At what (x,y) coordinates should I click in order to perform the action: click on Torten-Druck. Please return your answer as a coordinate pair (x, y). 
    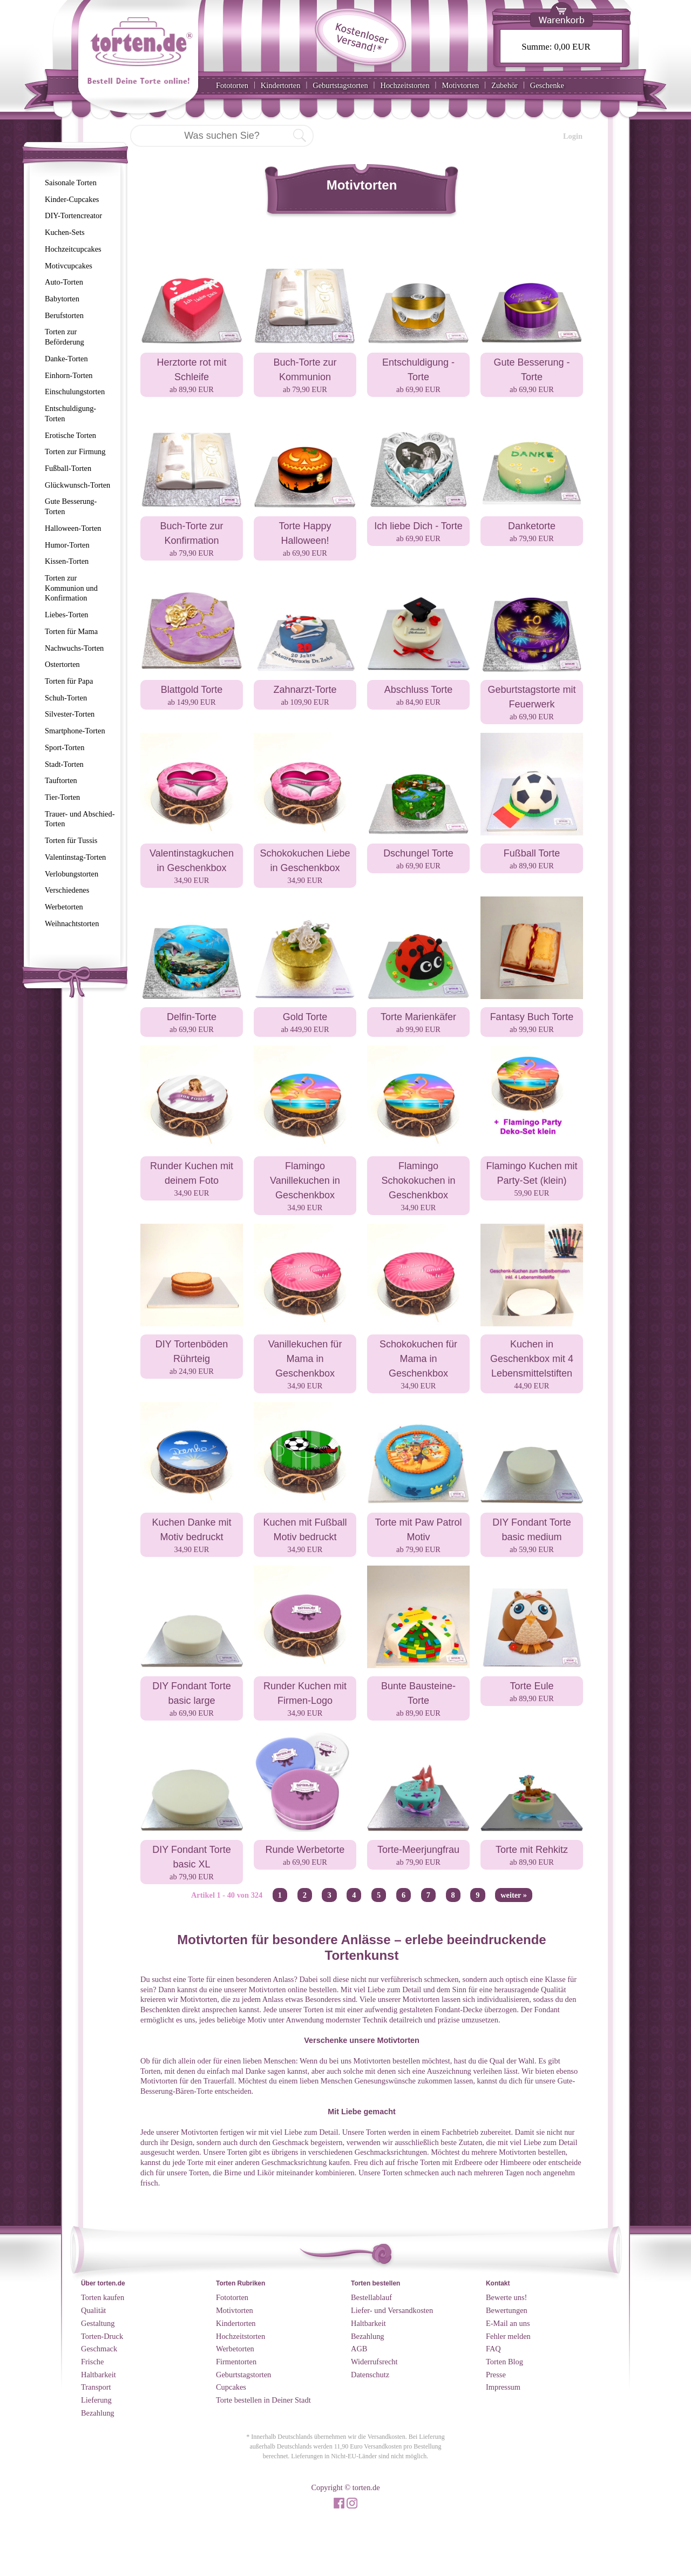
    Looking at the image, I should click on (102, 2336).